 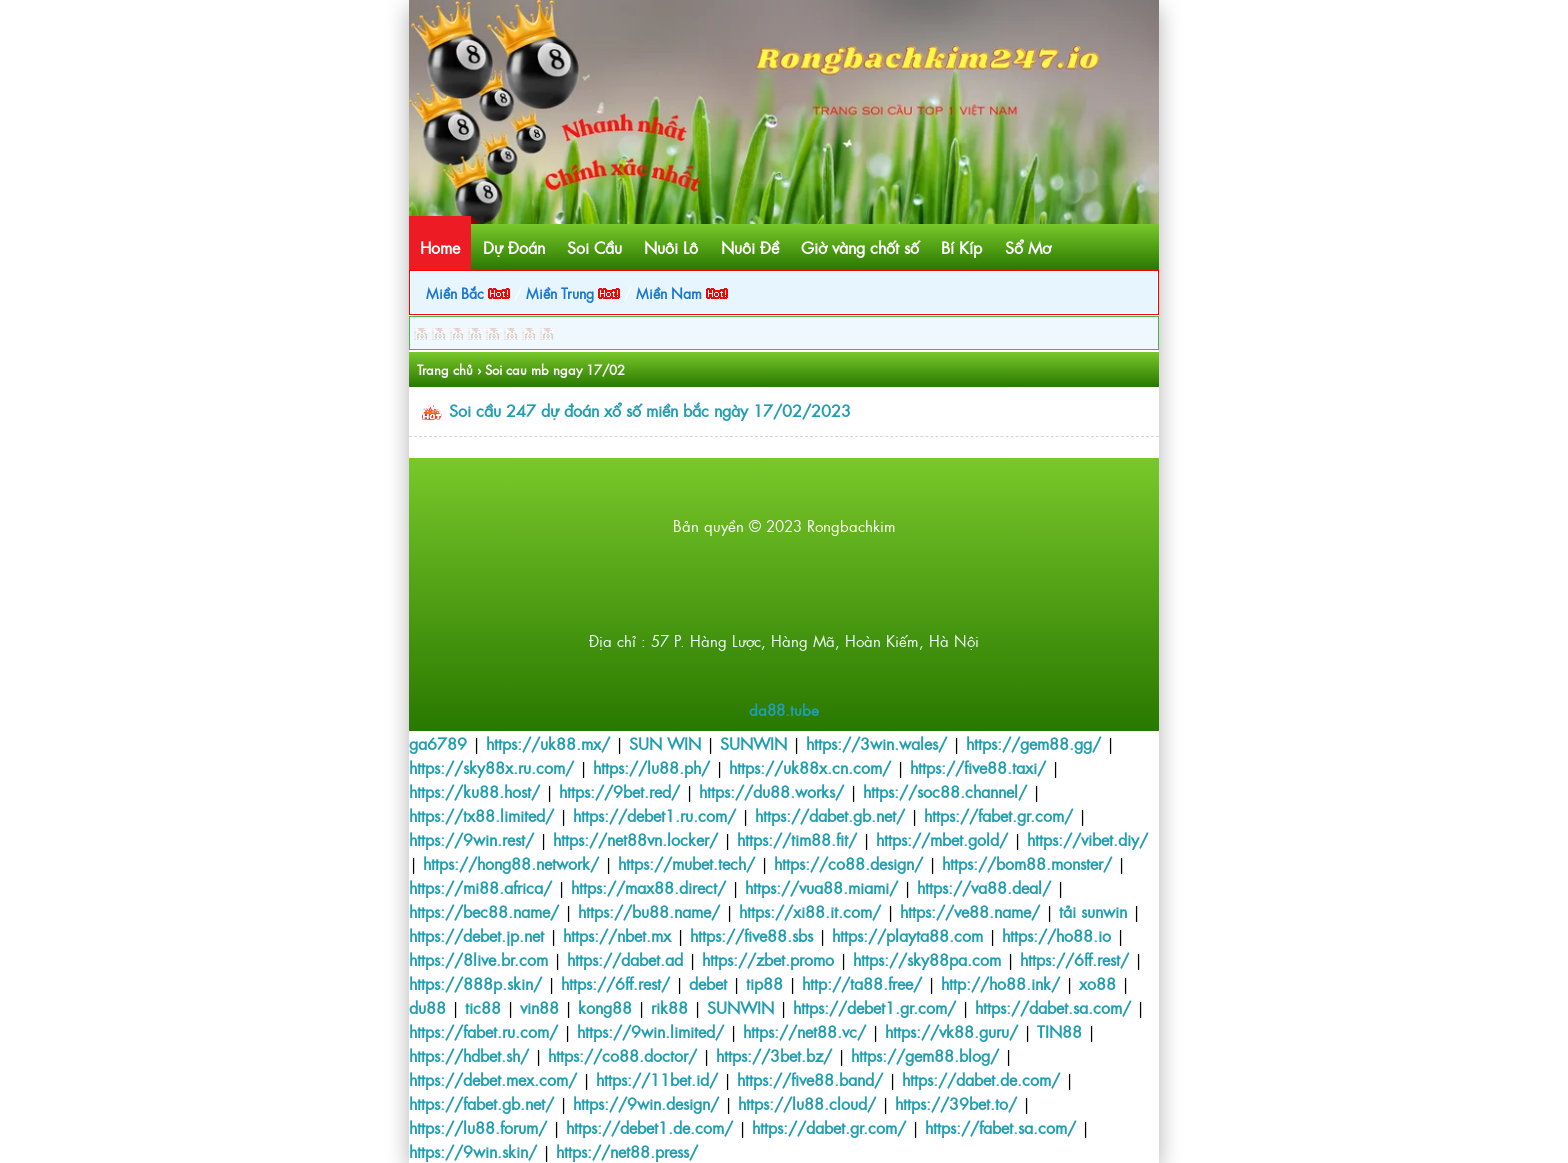 I want to click on tic88, so click(x=483, y=1007).